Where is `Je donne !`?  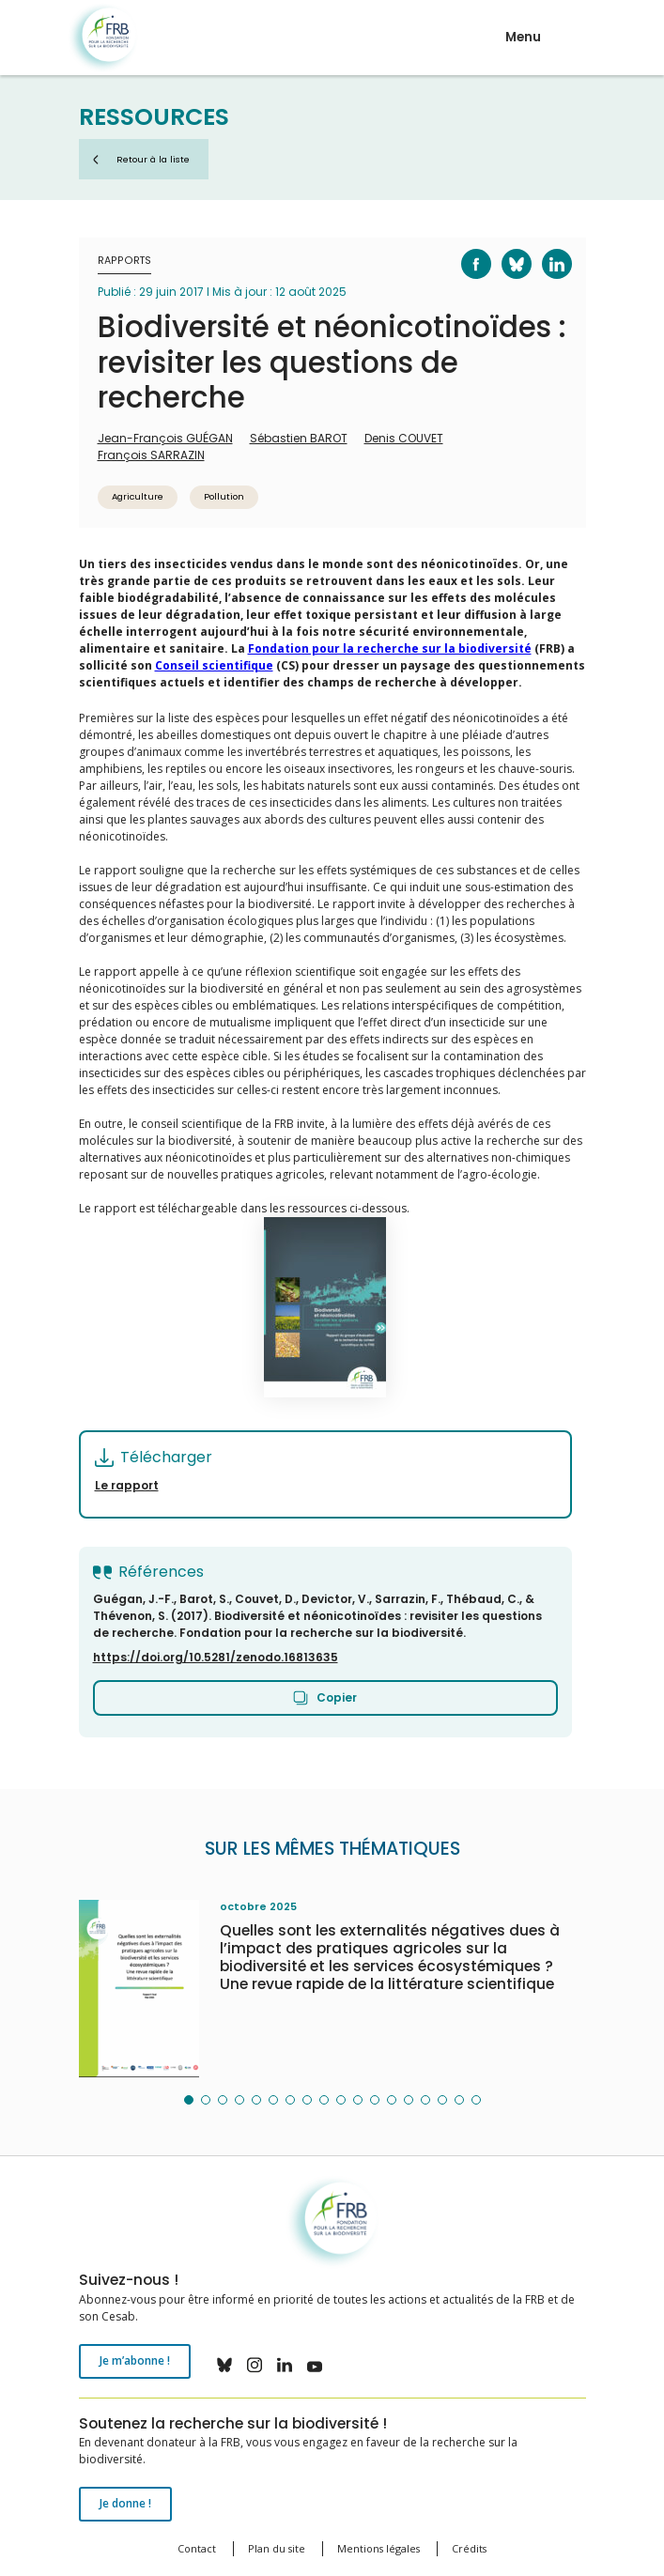 Je donne ! is located at coordinates (125, 2503).